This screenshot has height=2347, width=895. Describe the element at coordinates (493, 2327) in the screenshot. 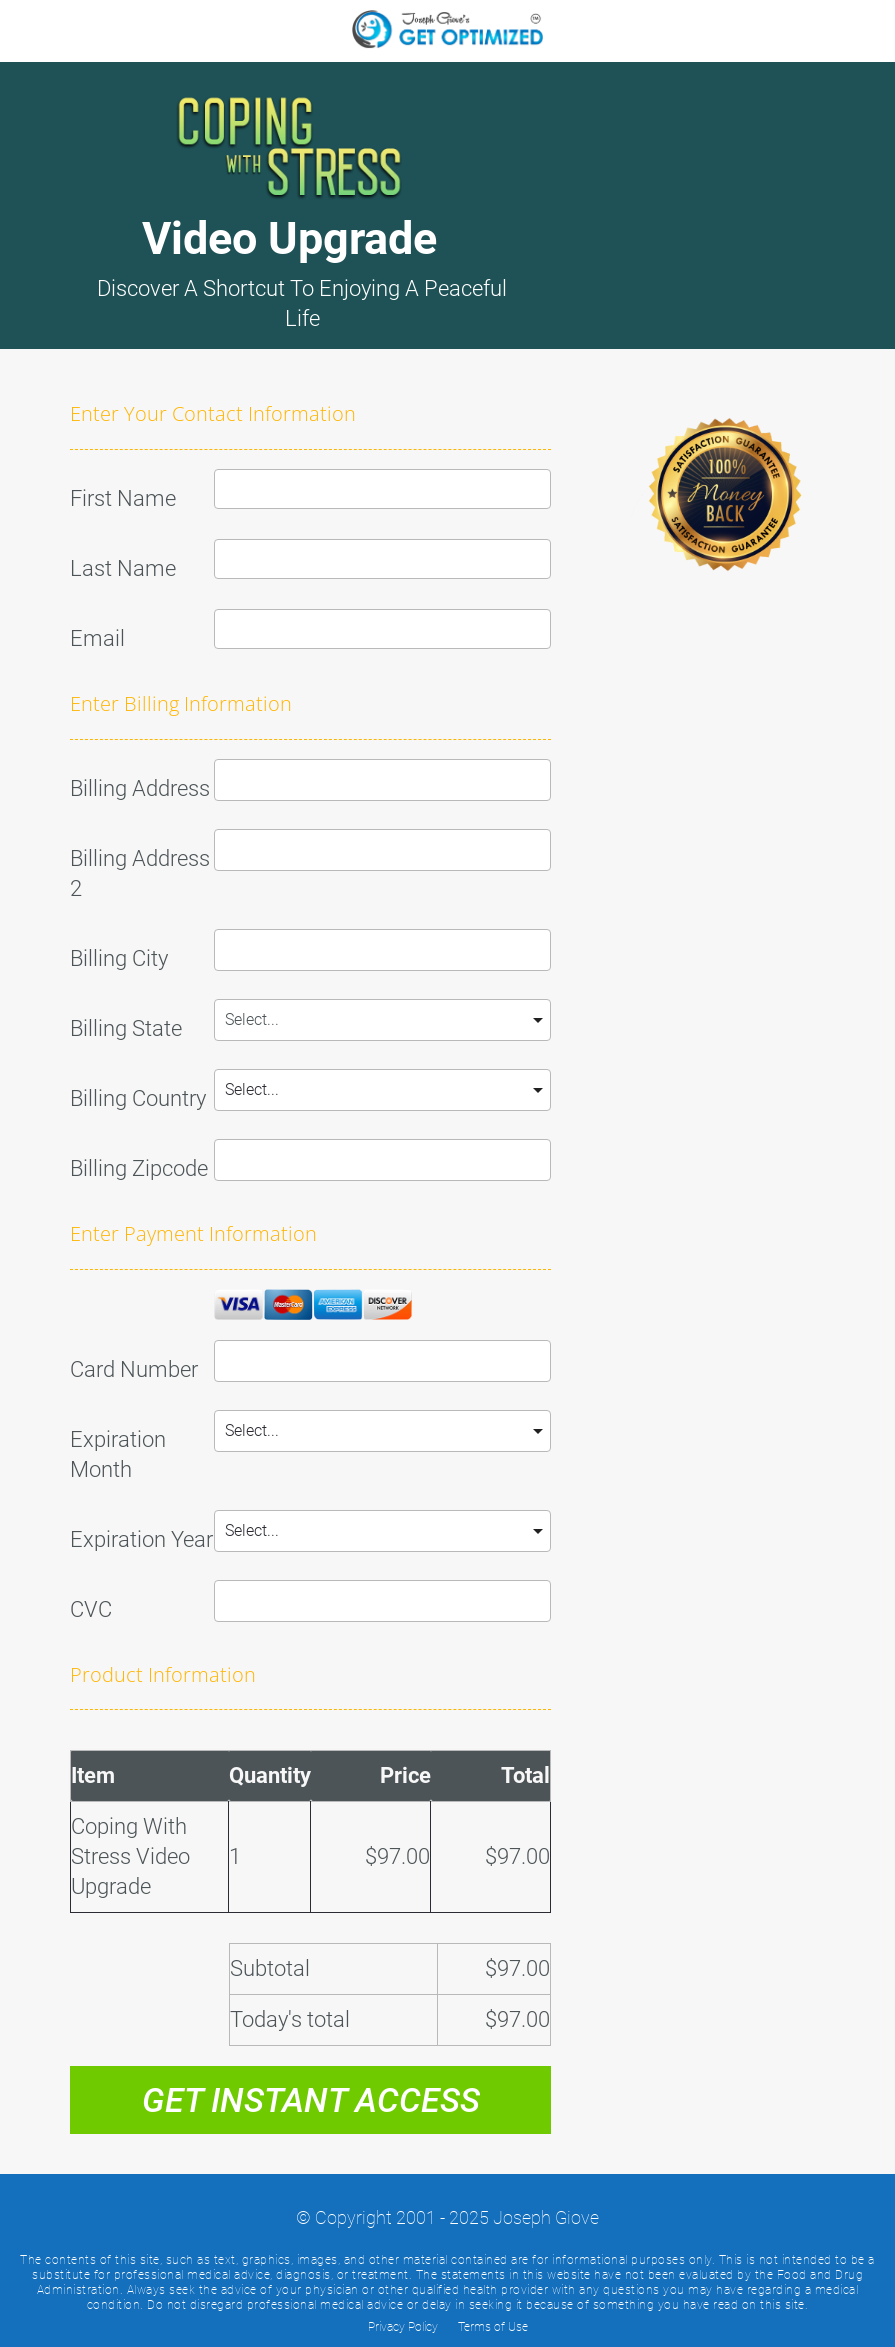

I see `Terms of Use` at that location.